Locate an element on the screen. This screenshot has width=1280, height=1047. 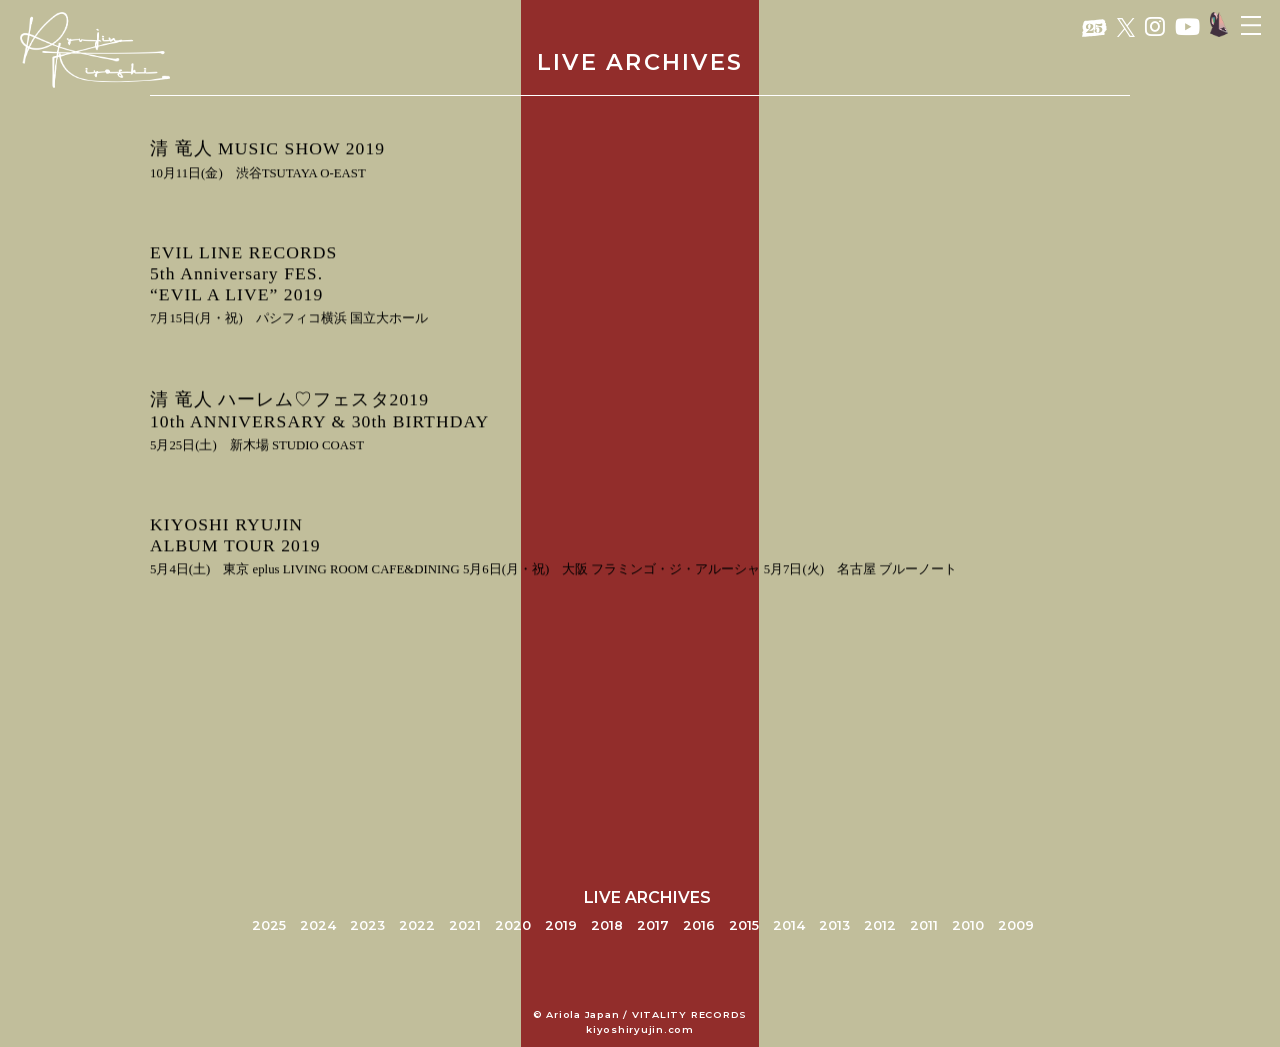
2021 is located at coordinates (465, 925).